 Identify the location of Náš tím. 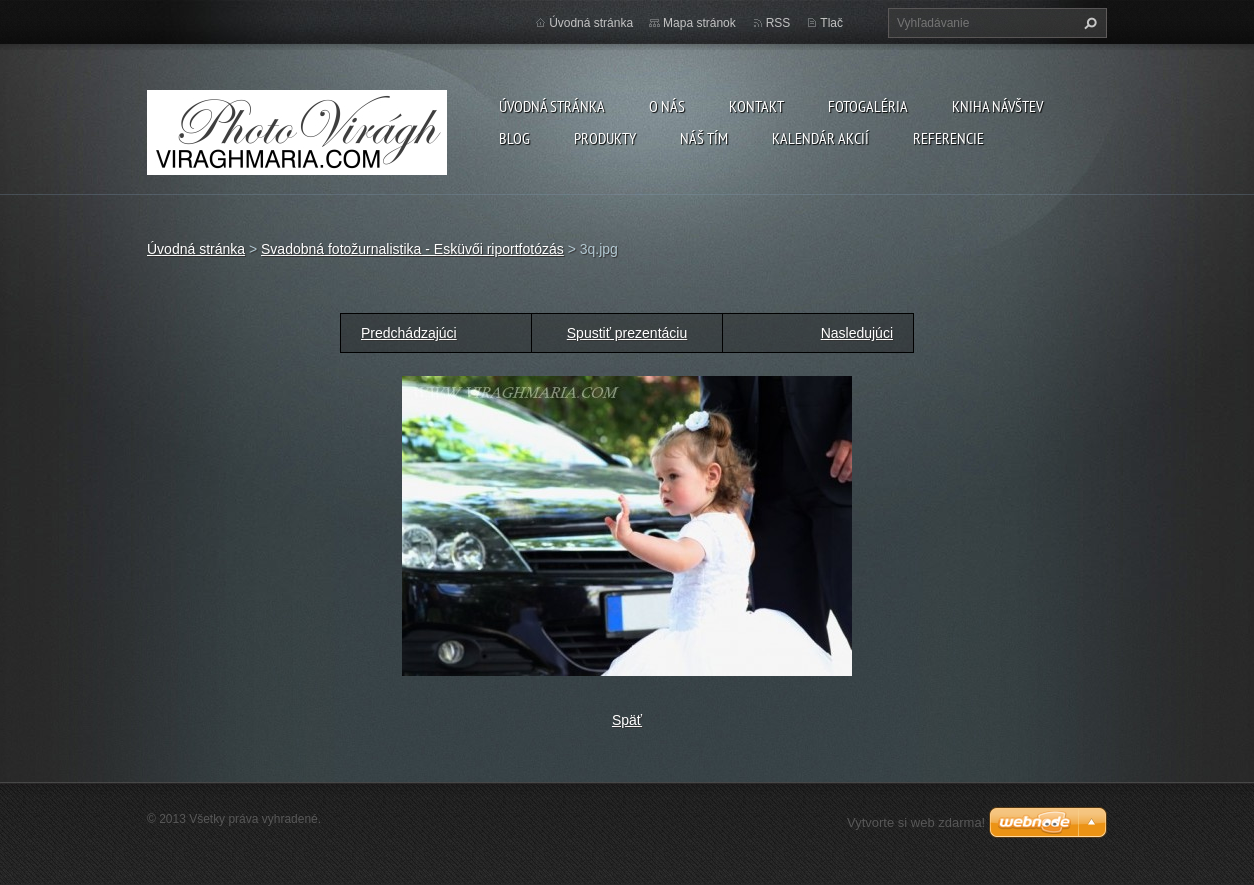
(704, 138).